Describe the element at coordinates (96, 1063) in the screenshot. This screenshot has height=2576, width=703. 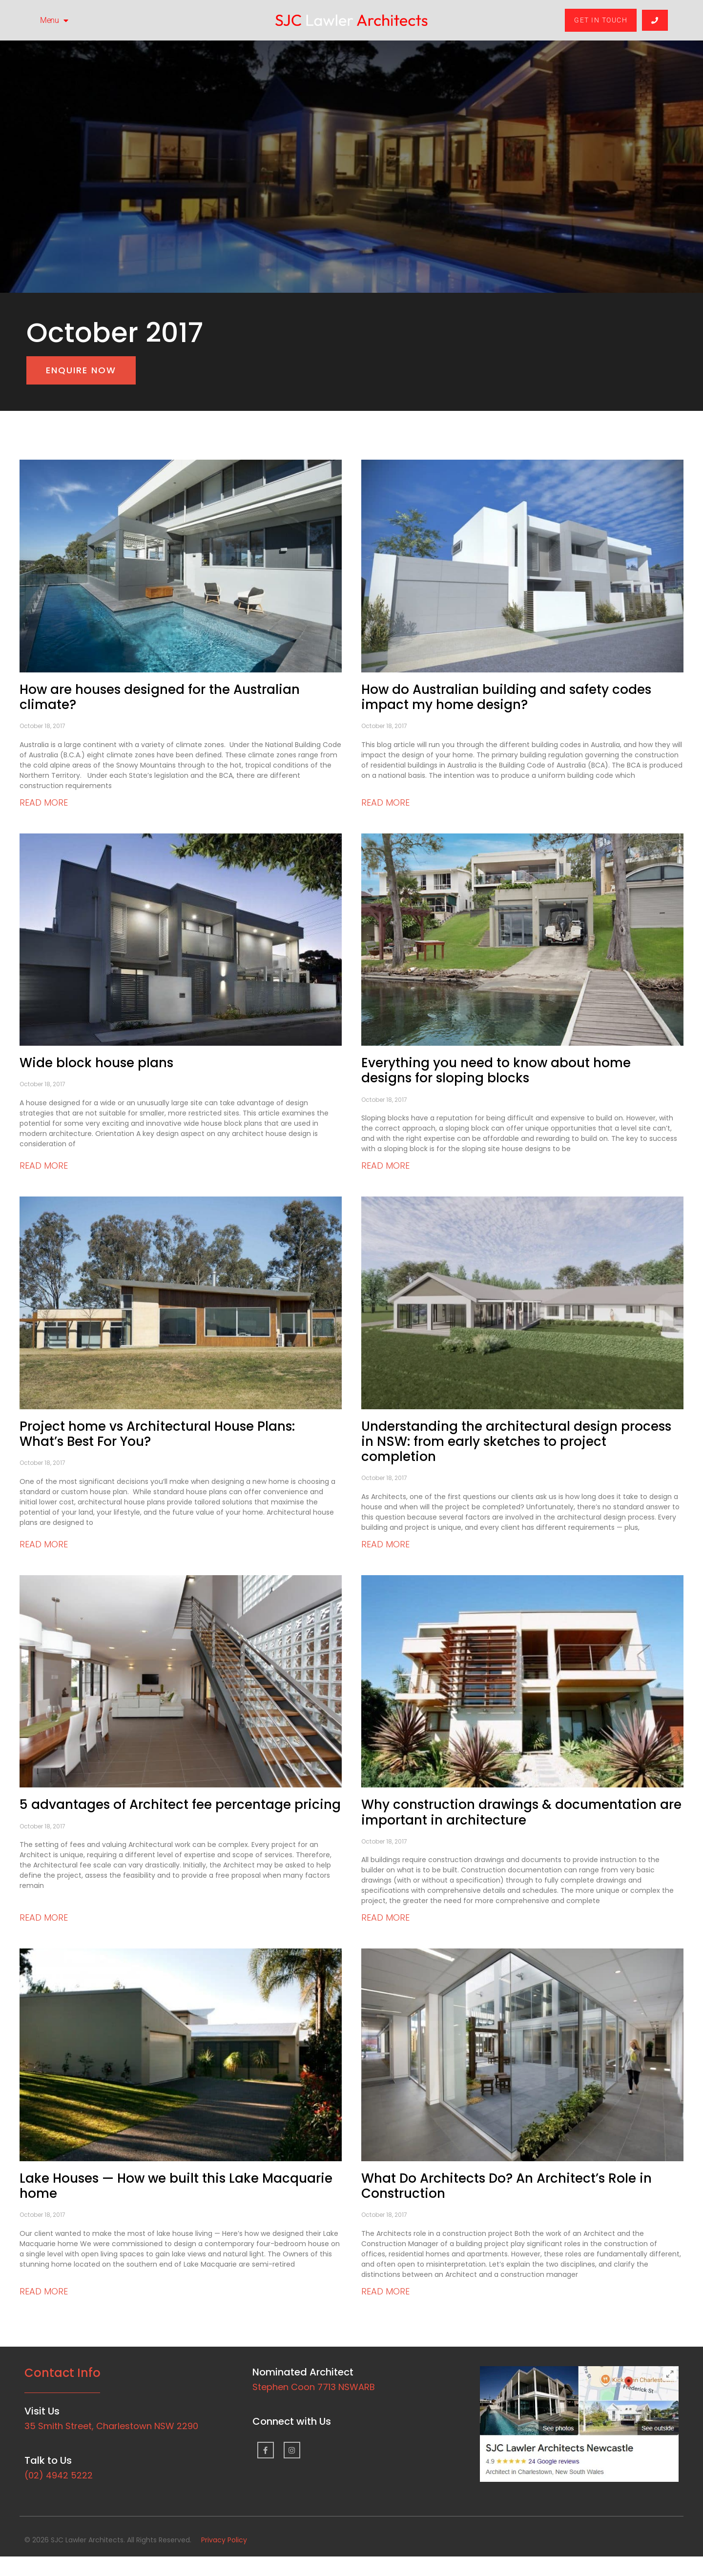
I see `Wide block house plans` at that location.